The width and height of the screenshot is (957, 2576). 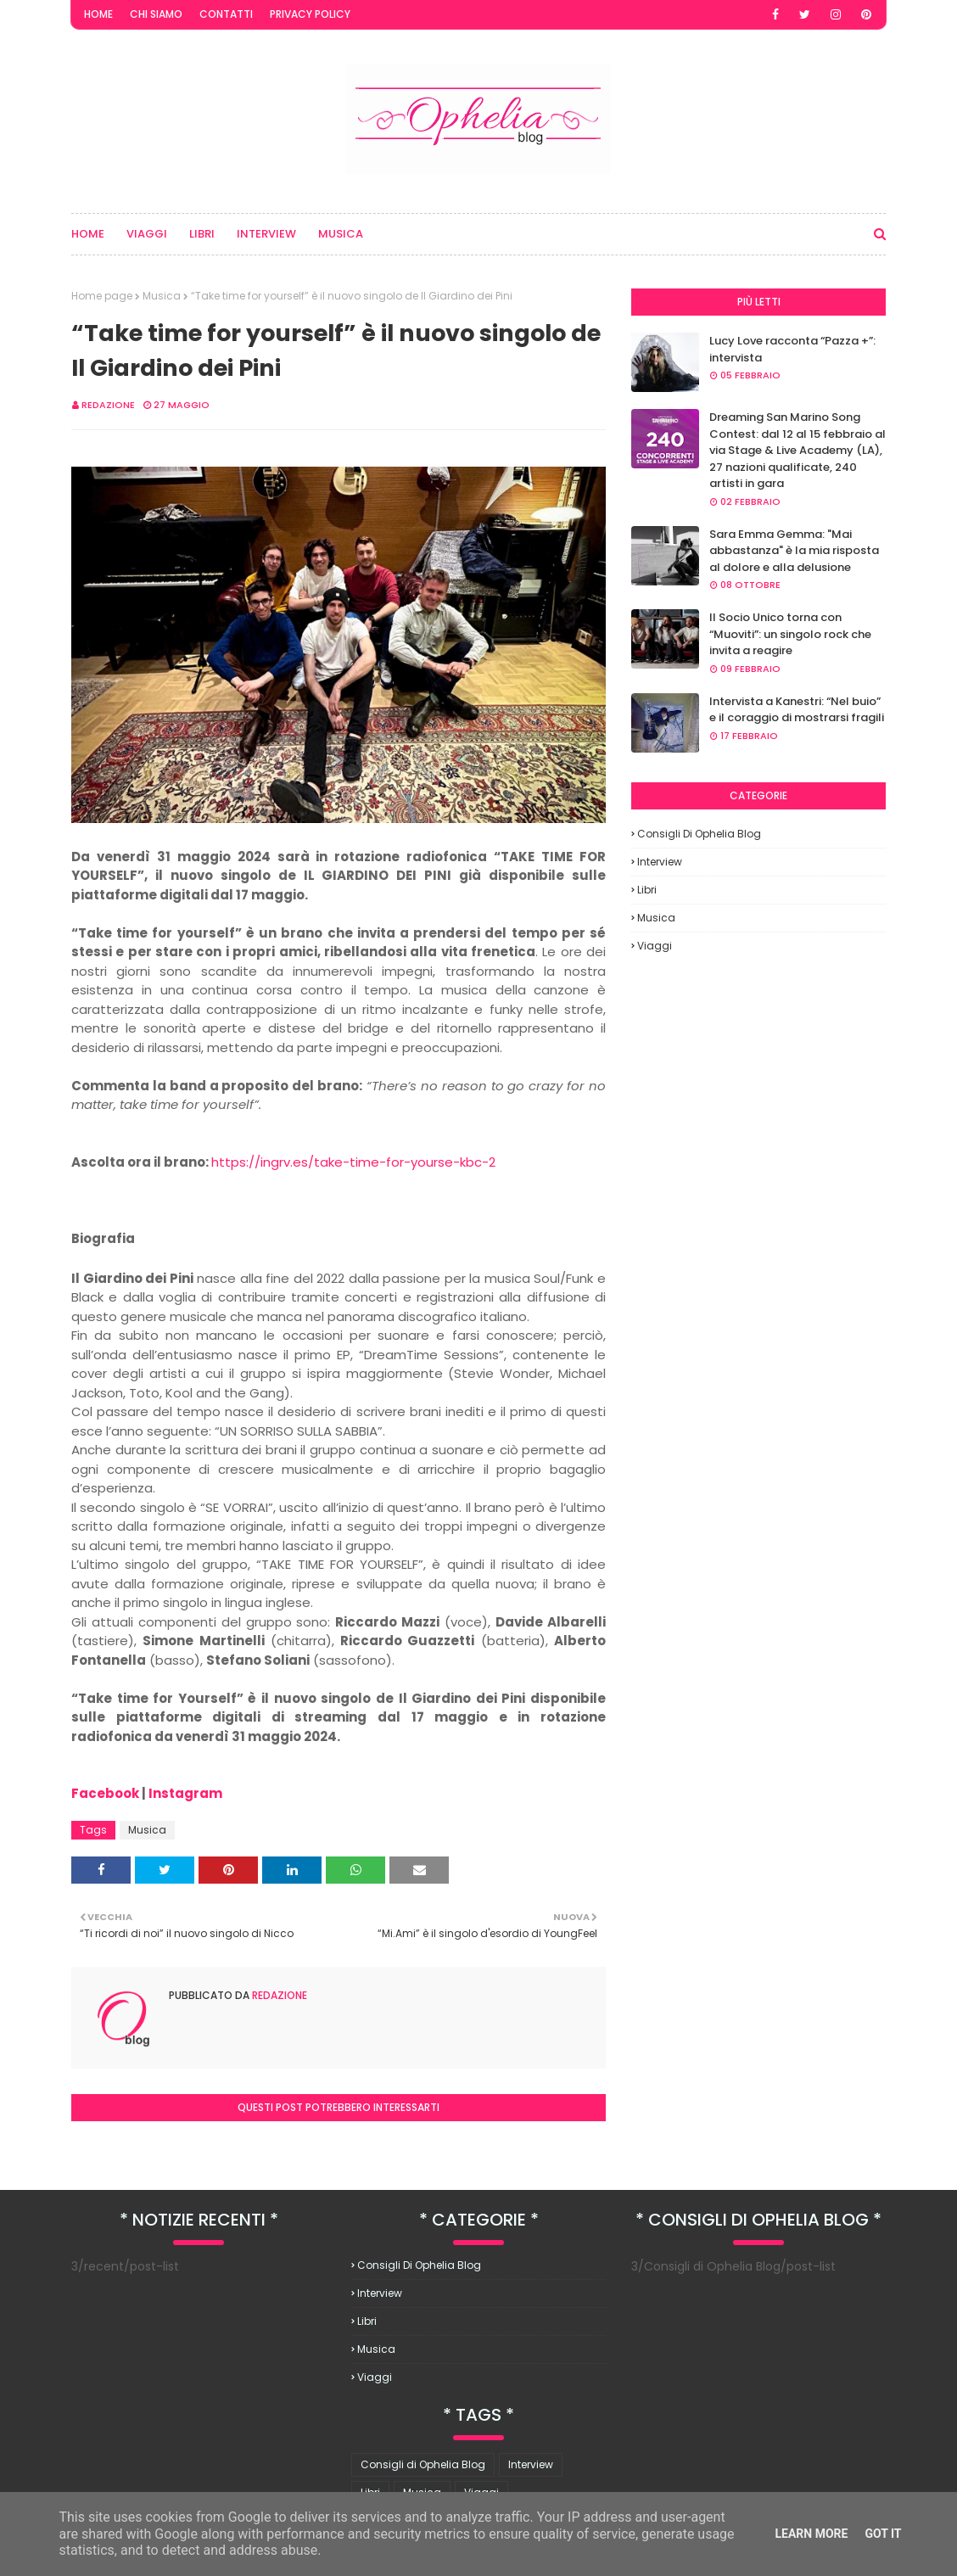 What do you see at coordinates (146, 234) in the screenshot?
I see `Viaggi [menuitem]` at bounding box center [146, 234].